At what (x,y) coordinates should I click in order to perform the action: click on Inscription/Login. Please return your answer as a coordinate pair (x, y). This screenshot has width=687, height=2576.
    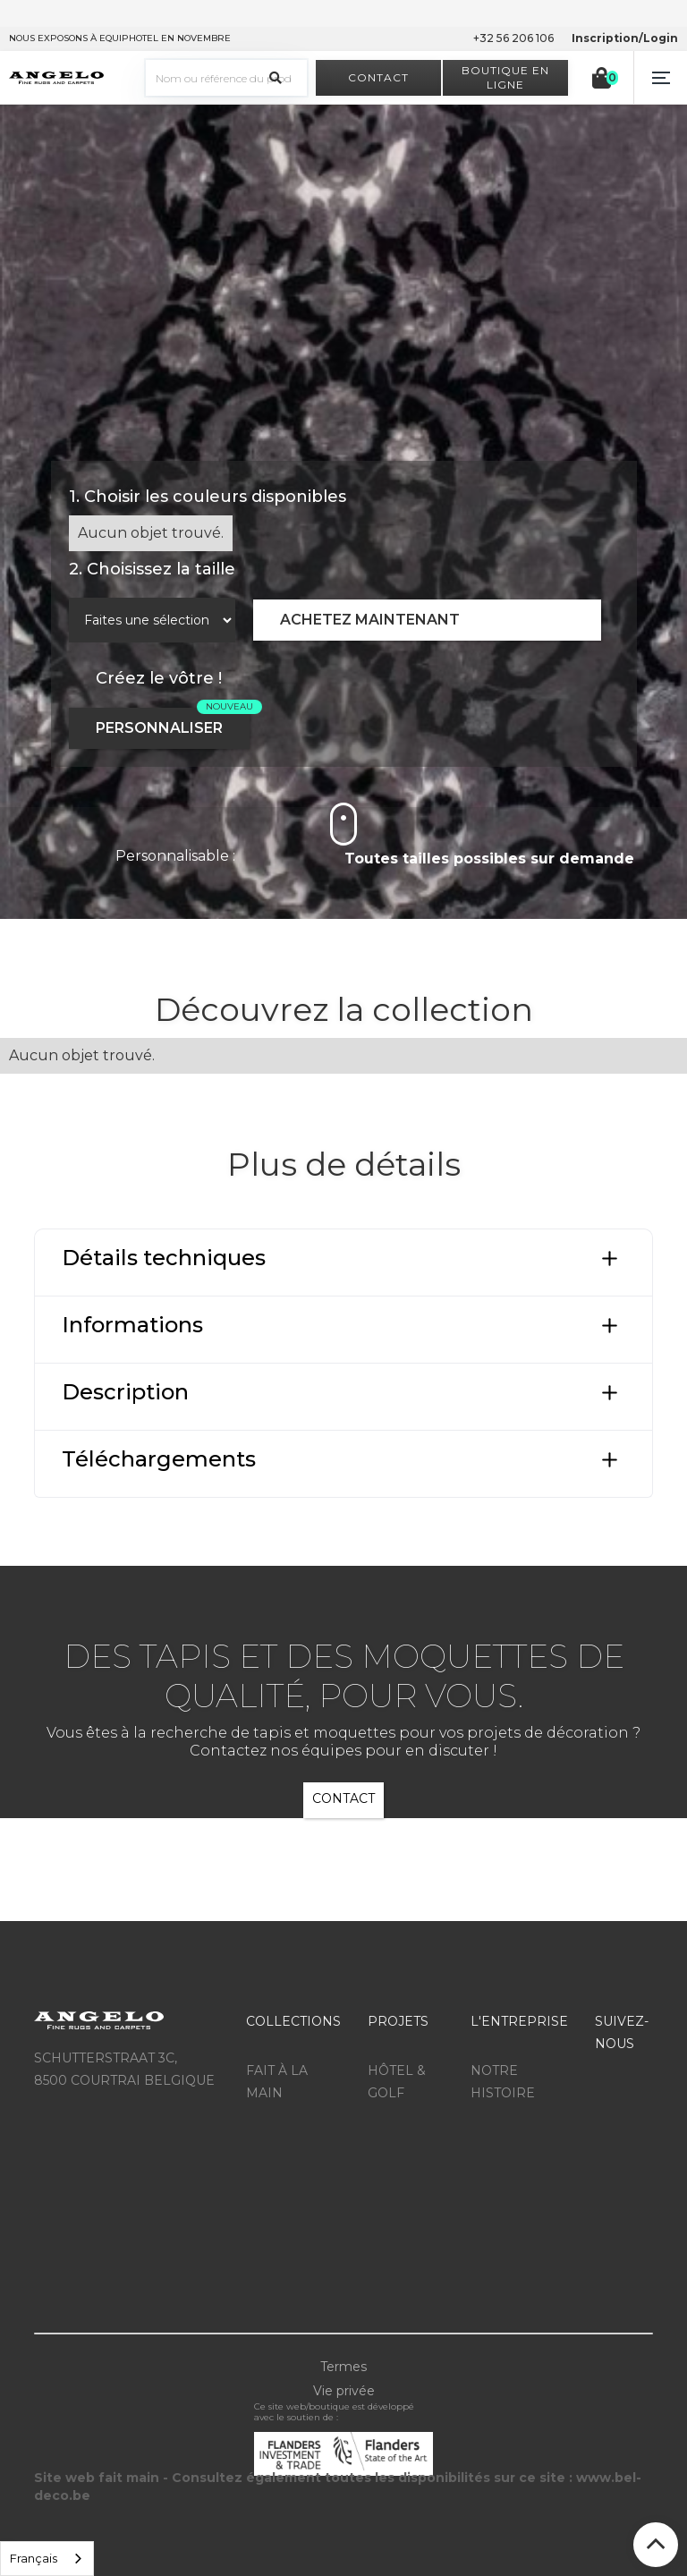
    Looking at the image, I should click on (625, 38).